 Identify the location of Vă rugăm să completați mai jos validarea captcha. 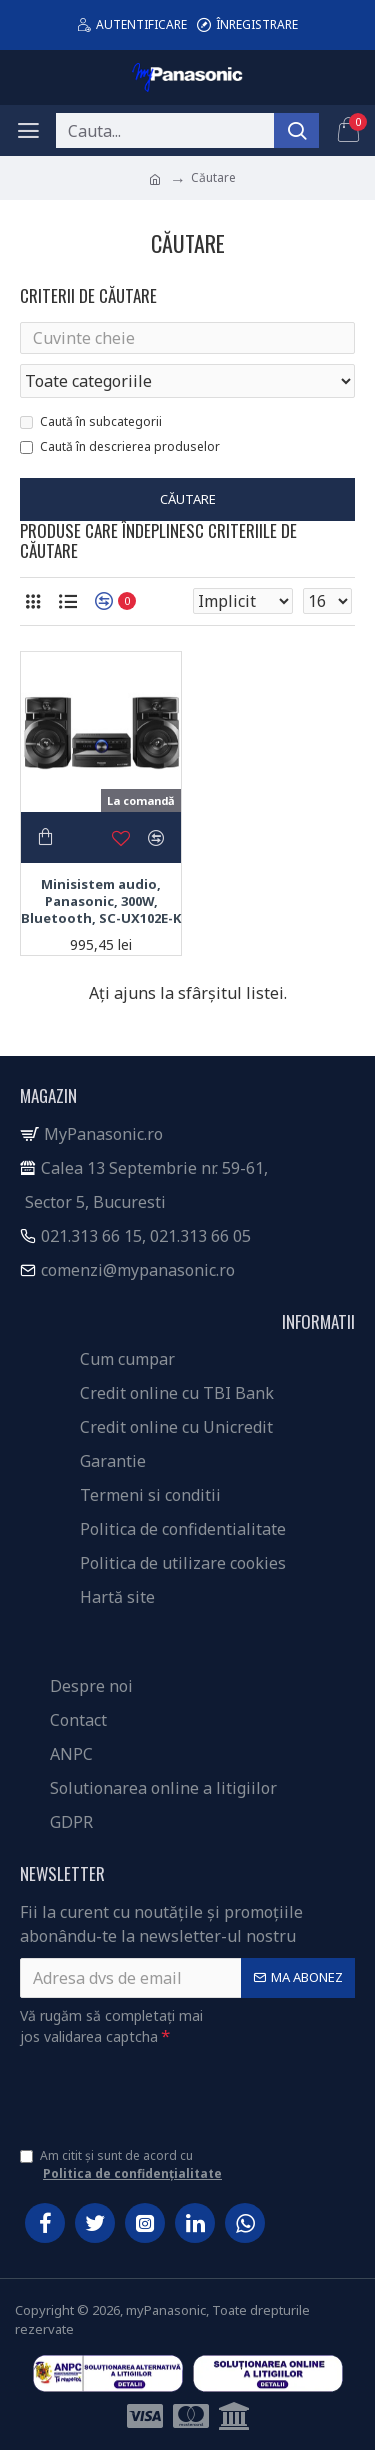
(111, 2026).